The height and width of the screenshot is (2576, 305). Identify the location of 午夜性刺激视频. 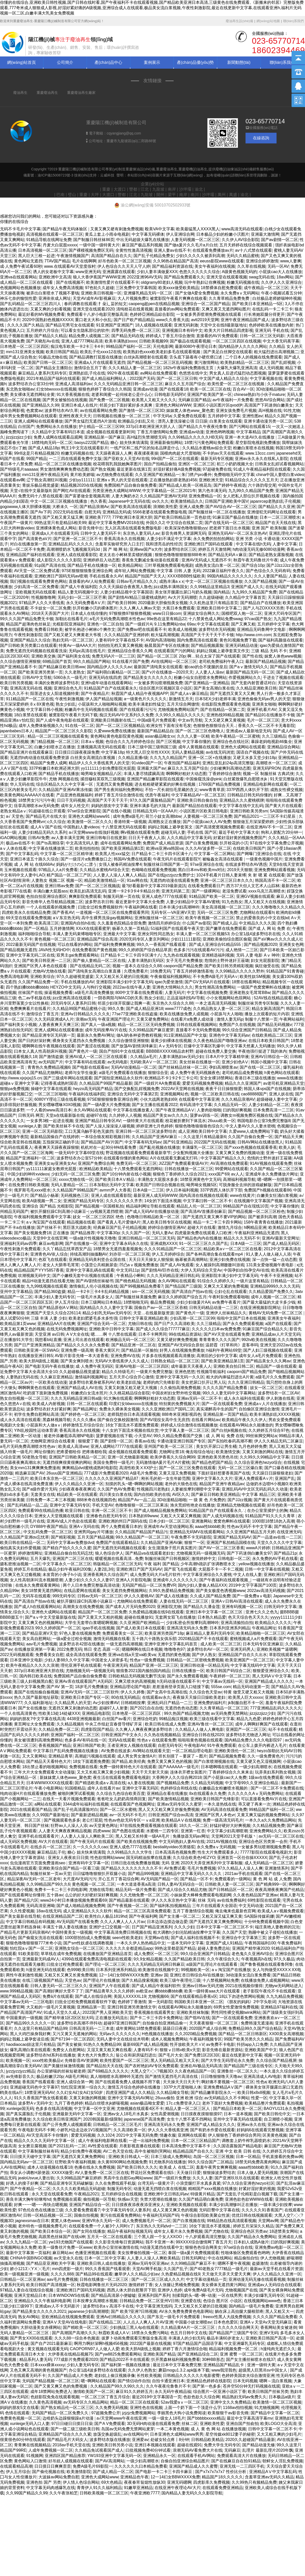
(69, 699).